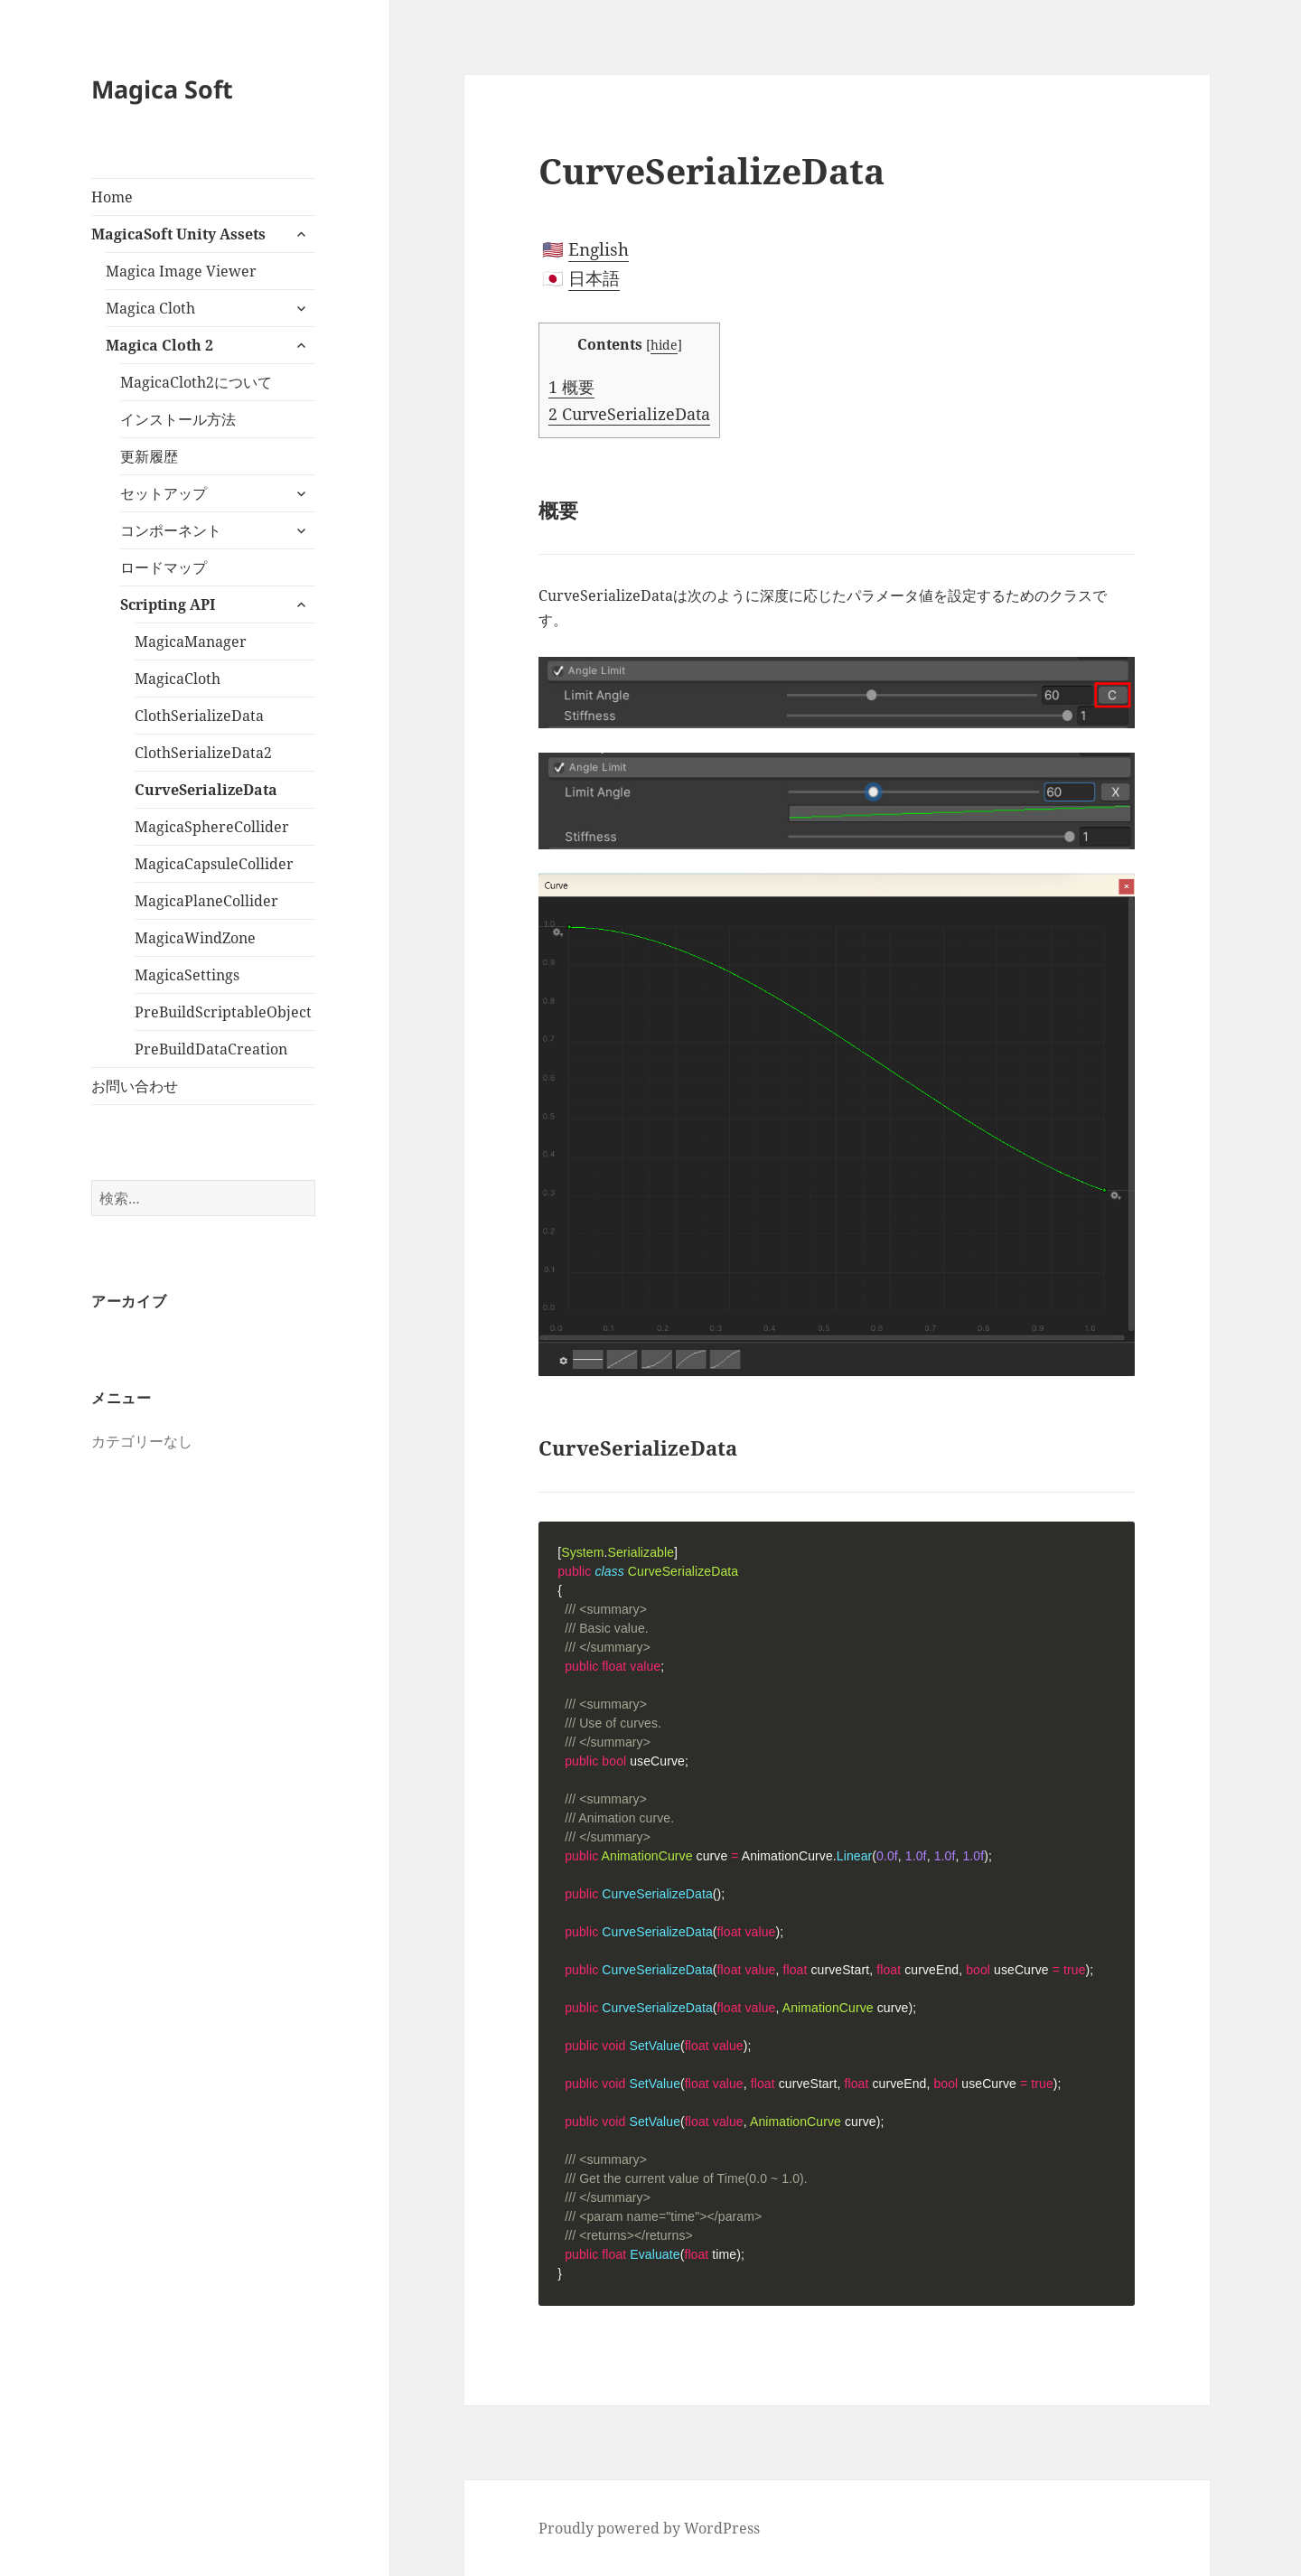  Describe the element at coordinates (167, 604) in the screenshot. I see `Scripting API` at that location.